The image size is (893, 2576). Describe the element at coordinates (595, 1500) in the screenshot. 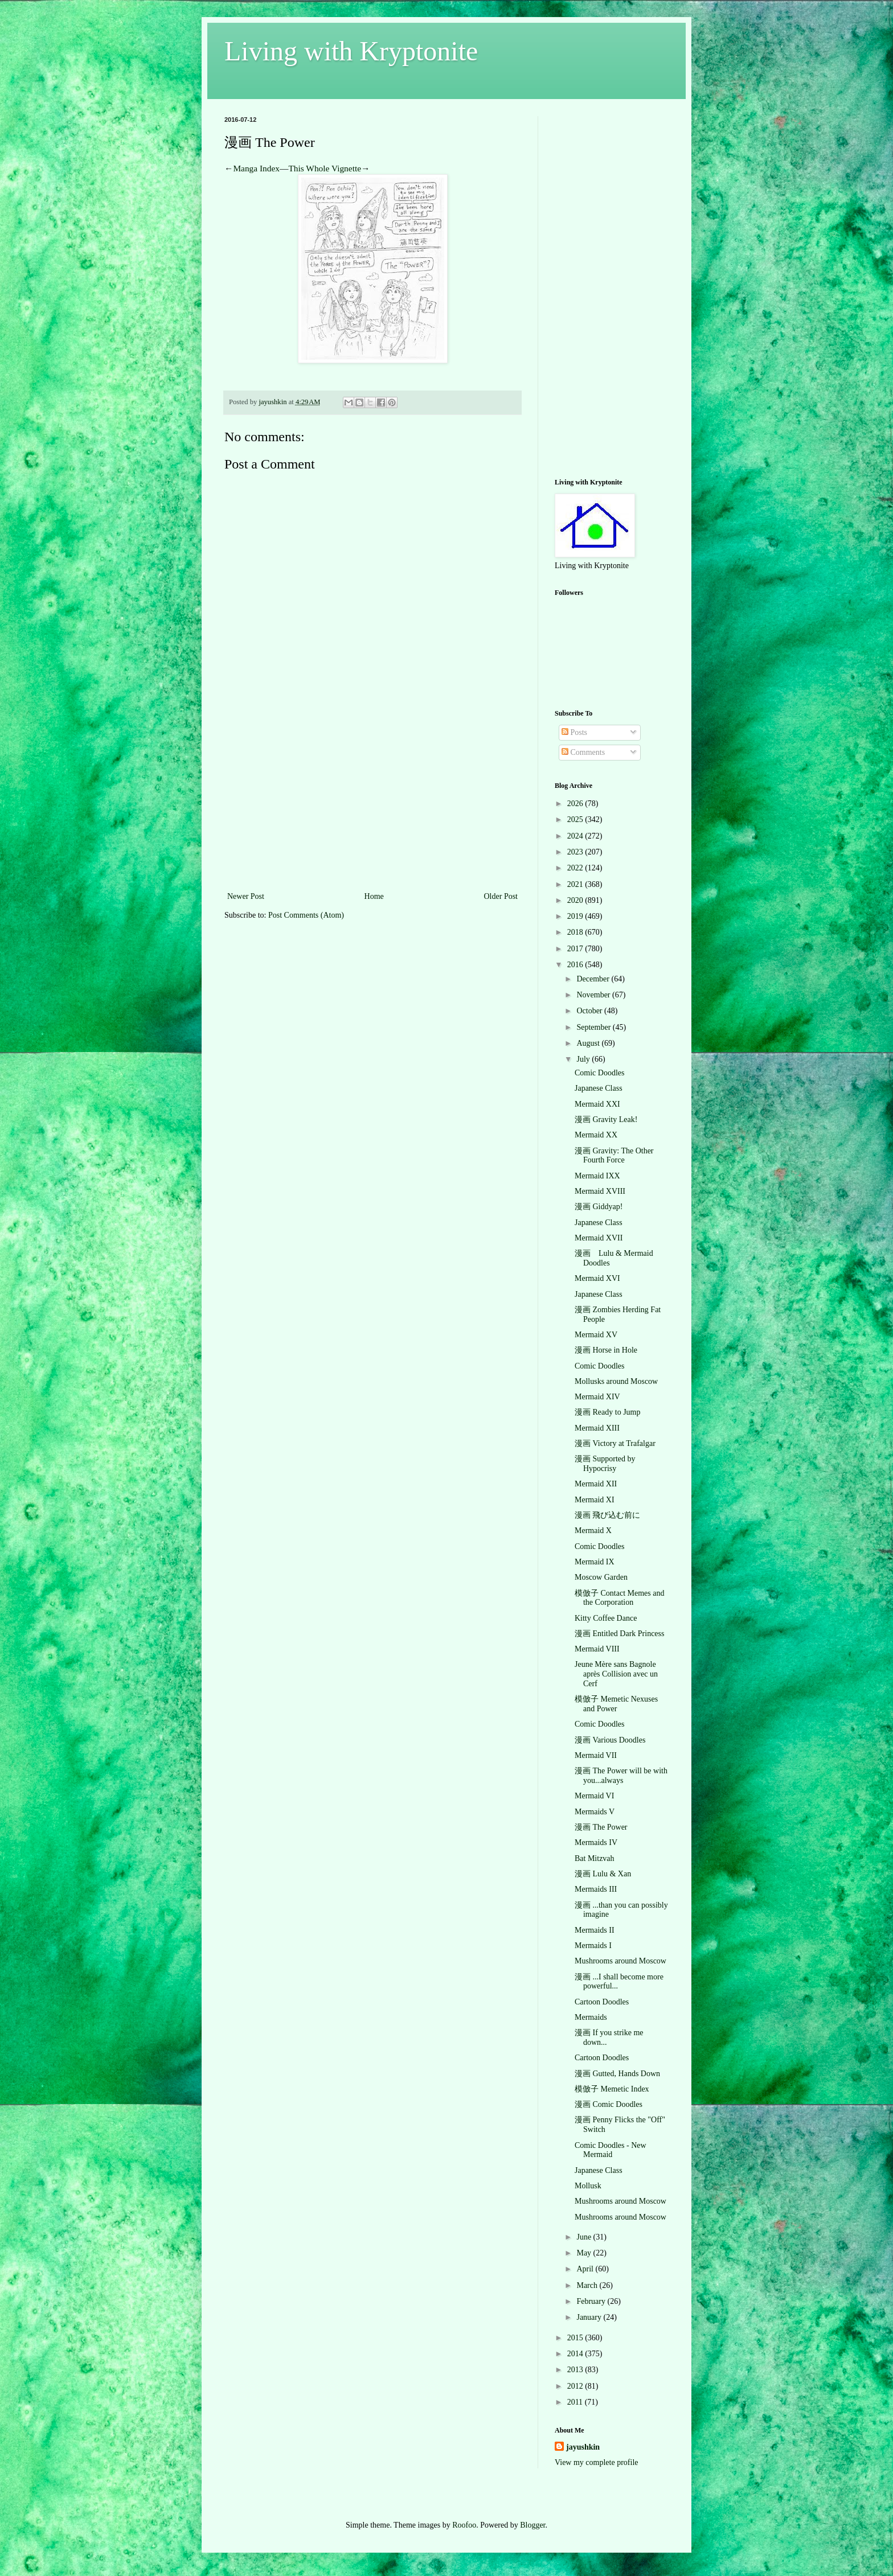

I see `Mermaid XI` at that location.